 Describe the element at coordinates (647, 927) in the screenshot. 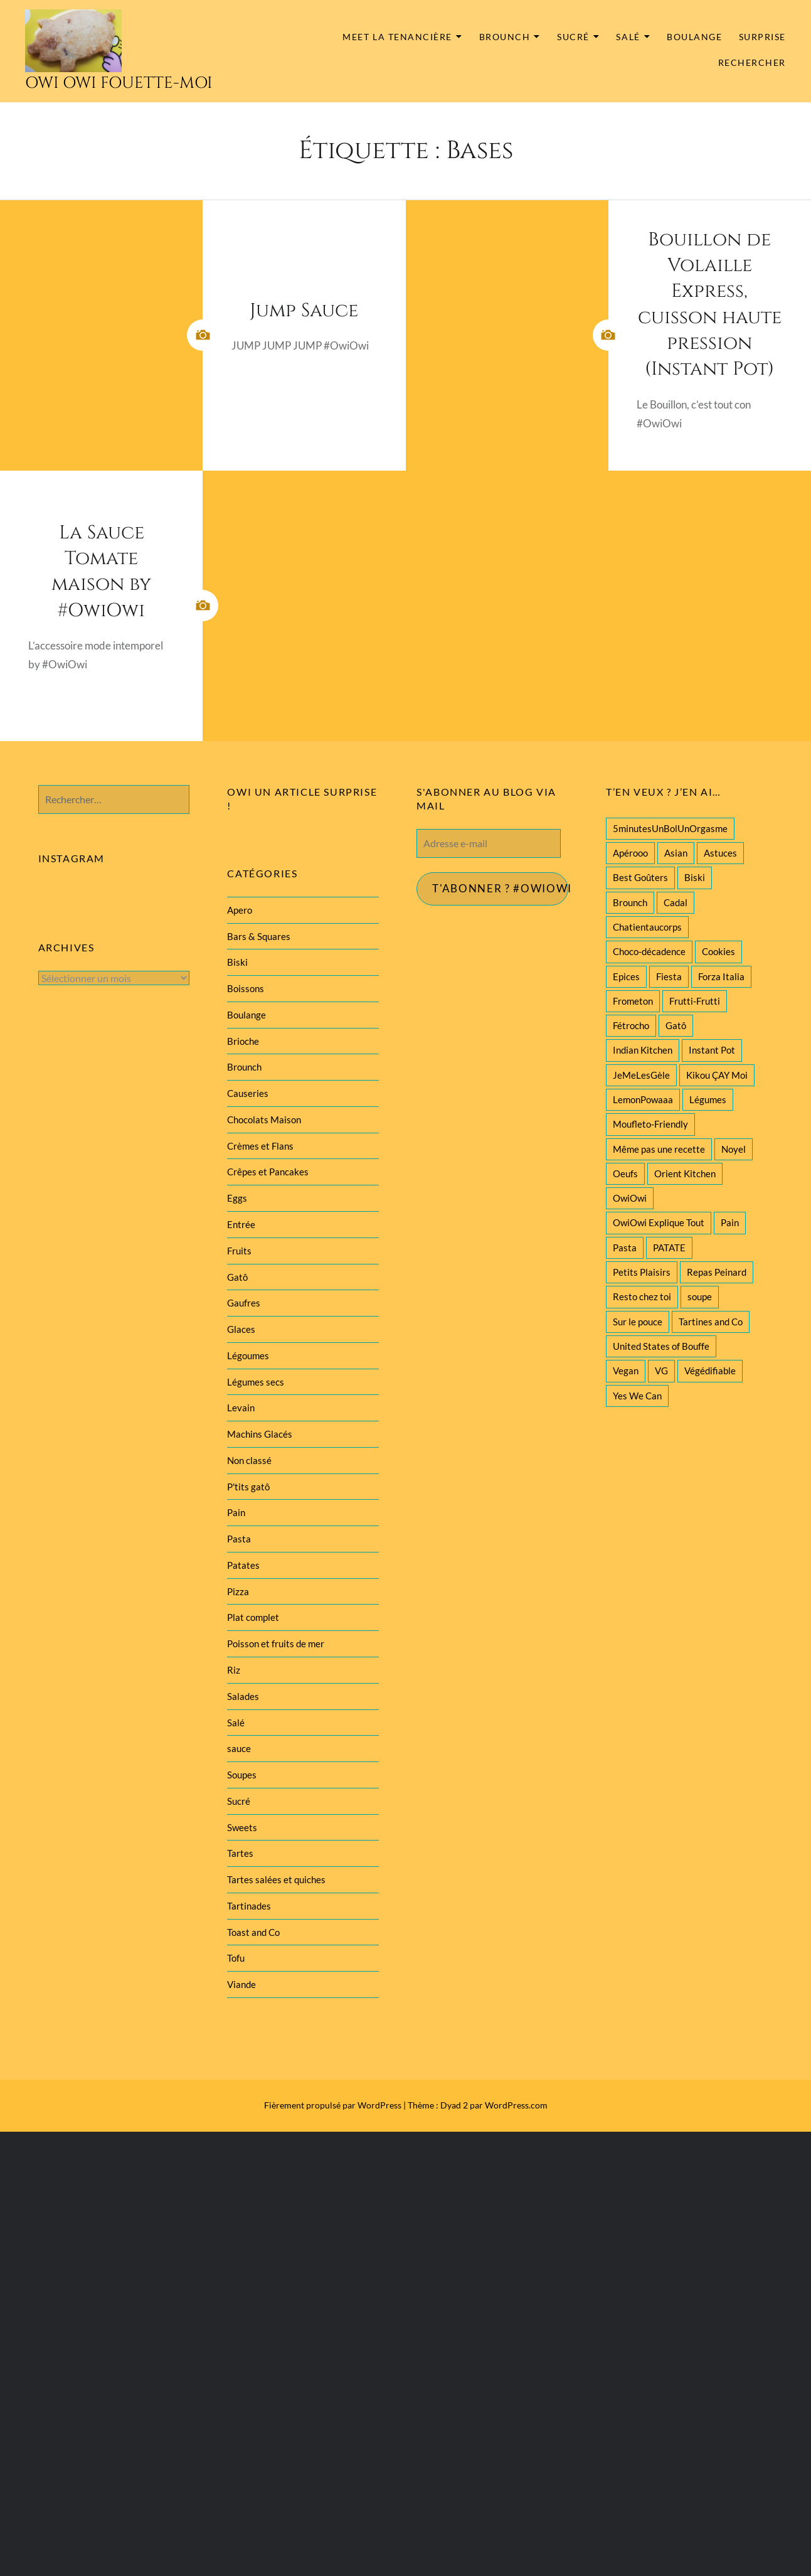

I see `Chatientaucorps [Chatientaucorps (30 éléments)]` at that location.